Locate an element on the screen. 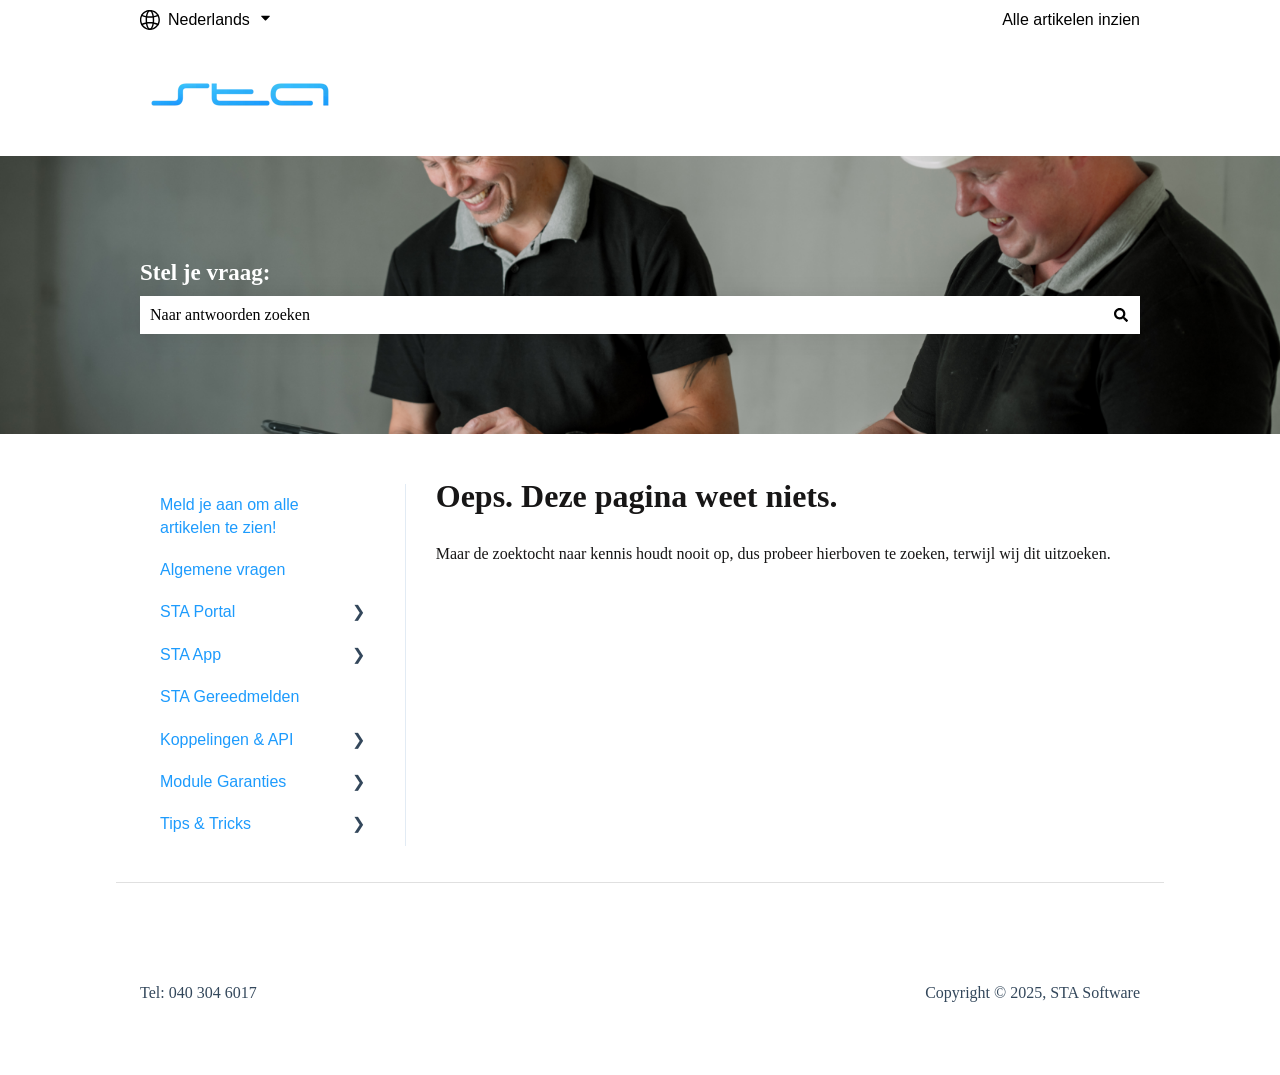  STA Portal [menuitem] is located at coordinates (197, 611).